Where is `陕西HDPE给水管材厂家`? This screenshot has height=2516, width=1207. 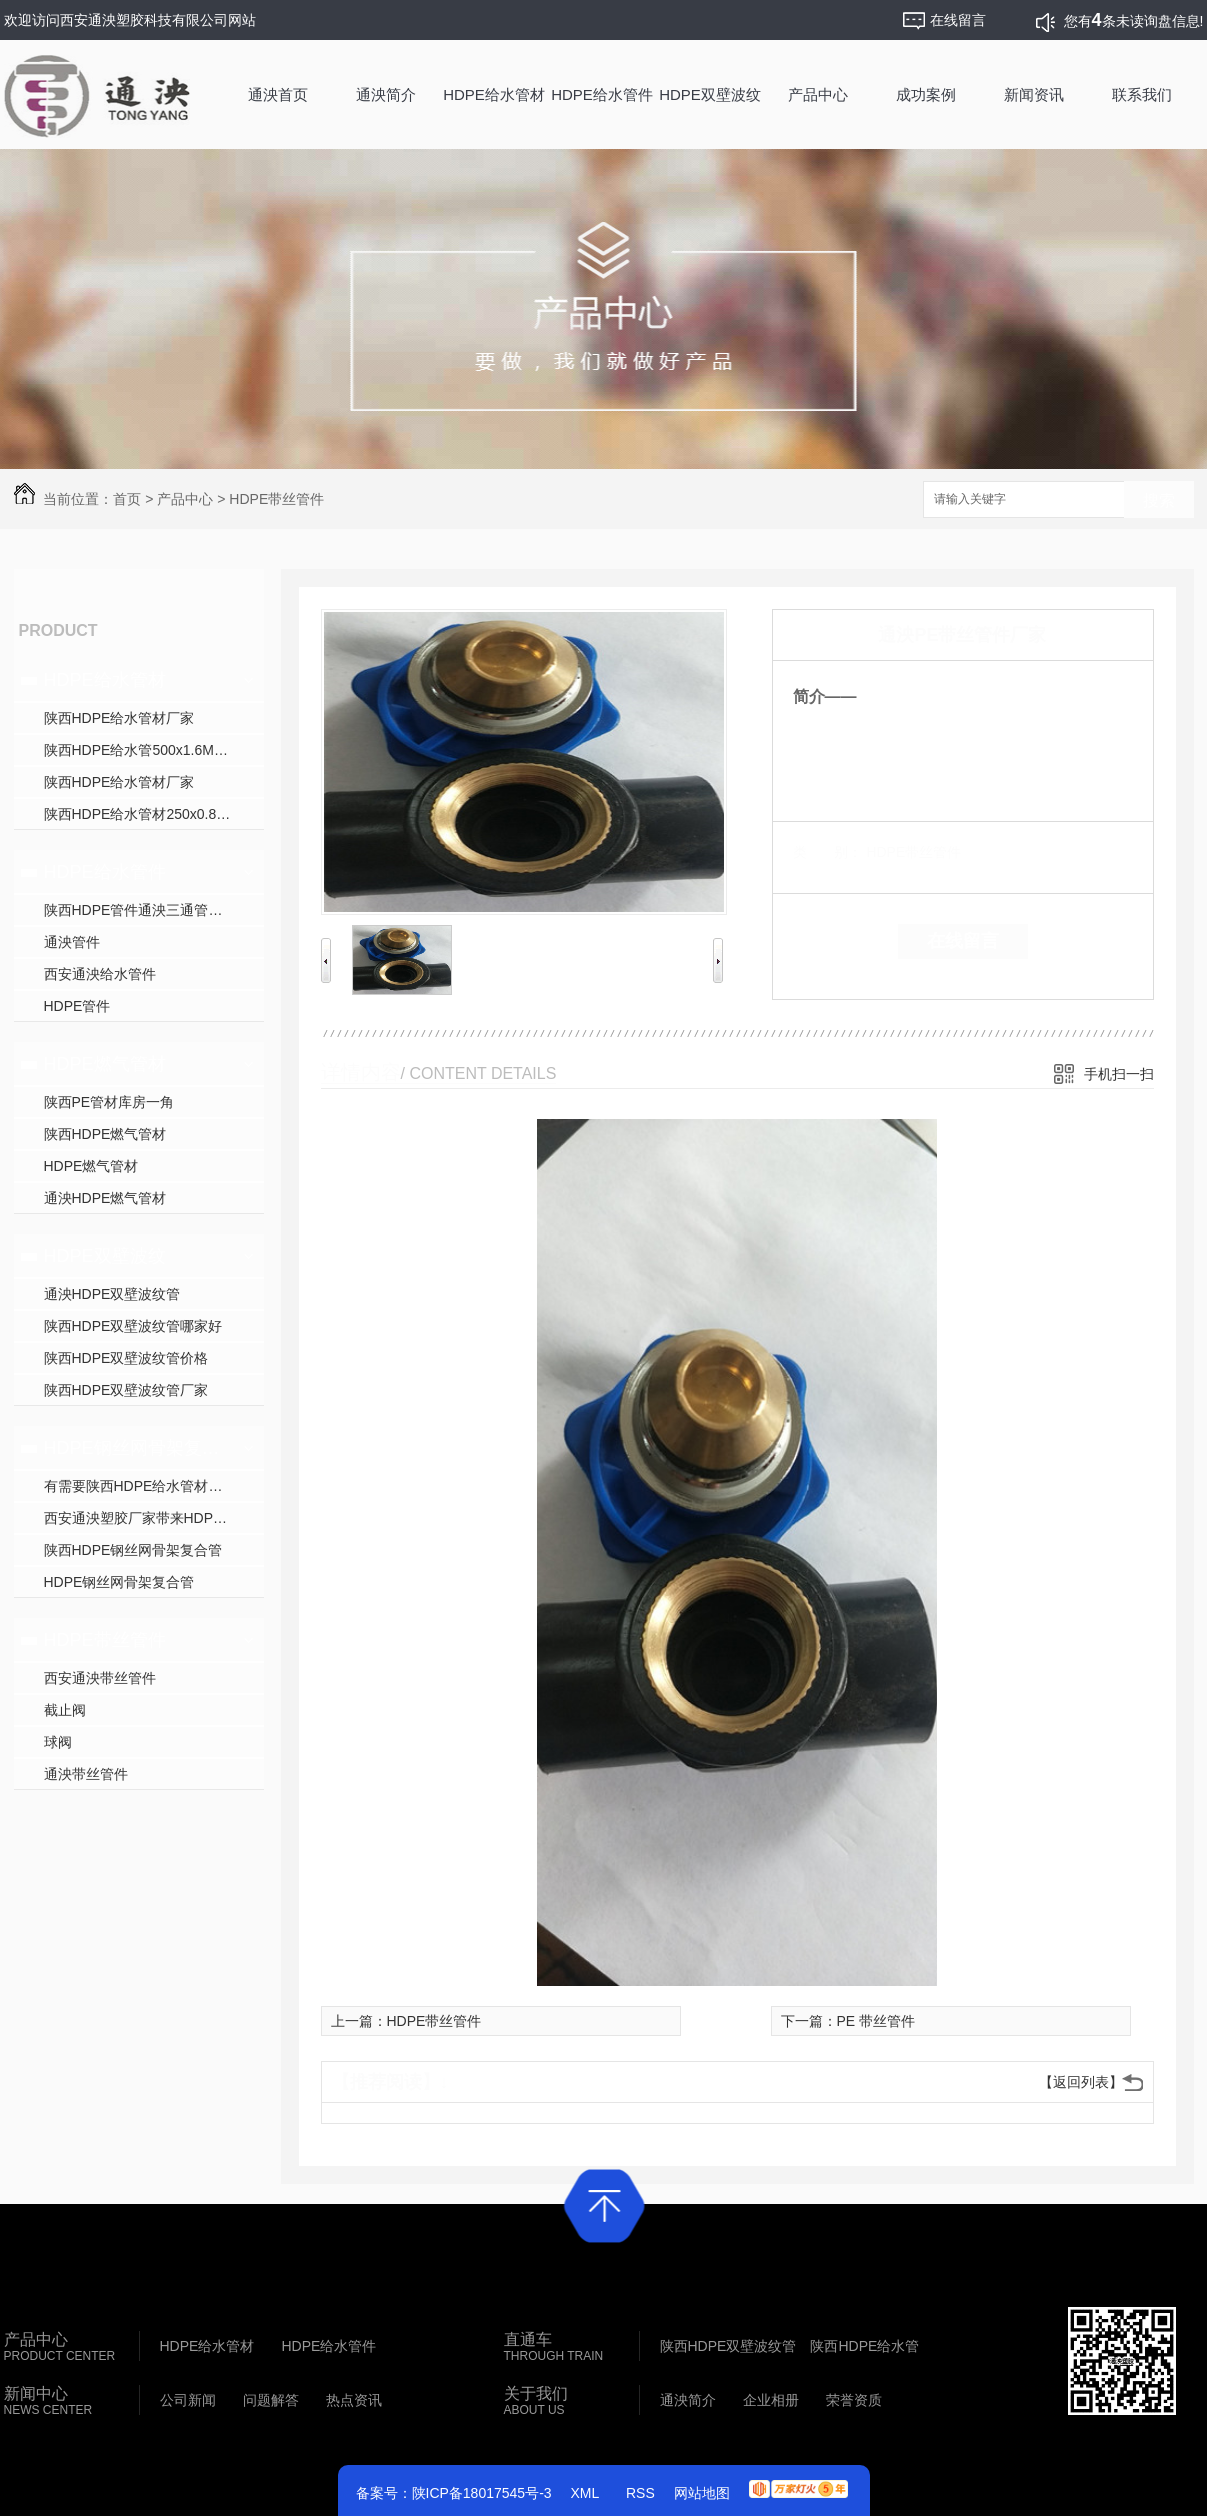 陕西HDPE给水管材厂家 is located at coordinates (119, 718).